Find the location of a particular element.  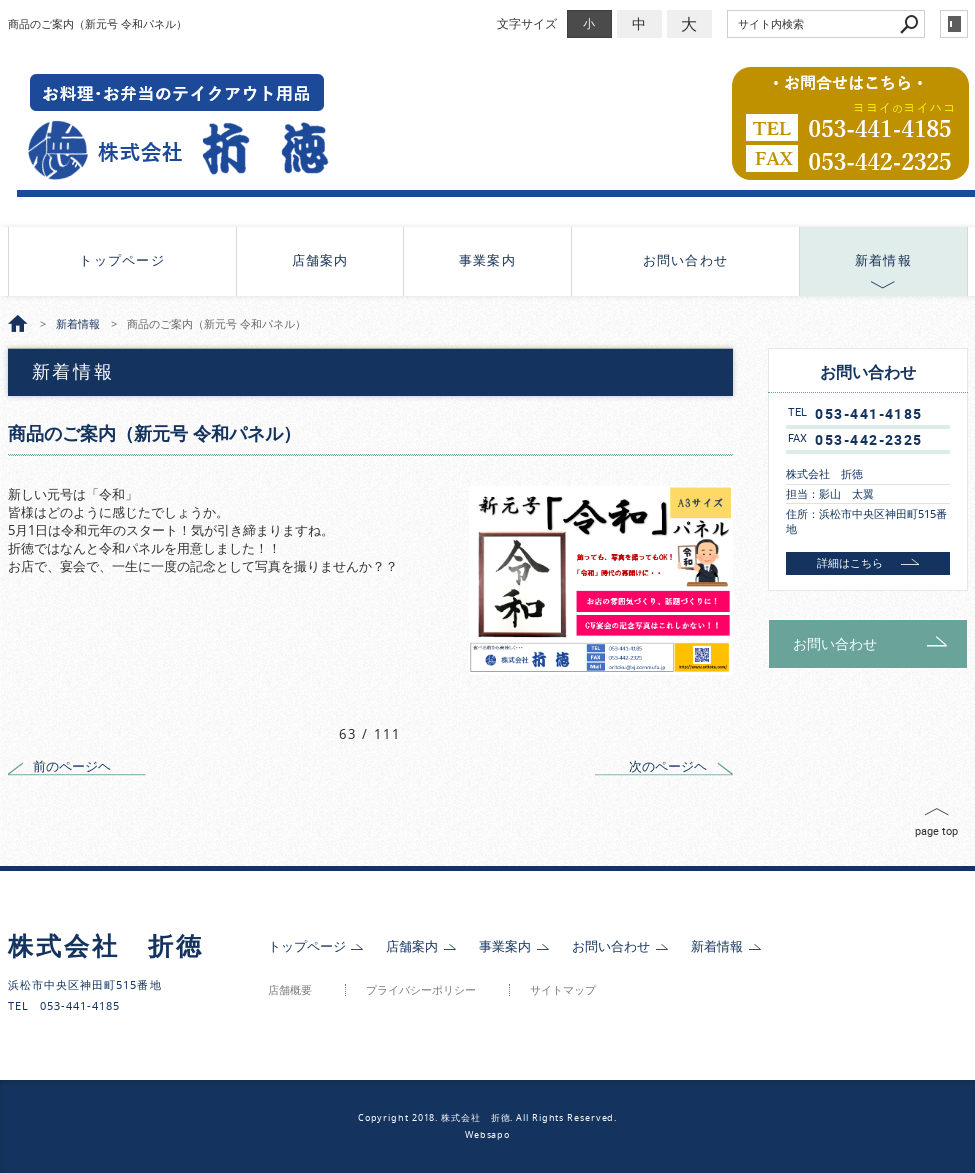

前のページヘ is located at coordinates (72, 766).